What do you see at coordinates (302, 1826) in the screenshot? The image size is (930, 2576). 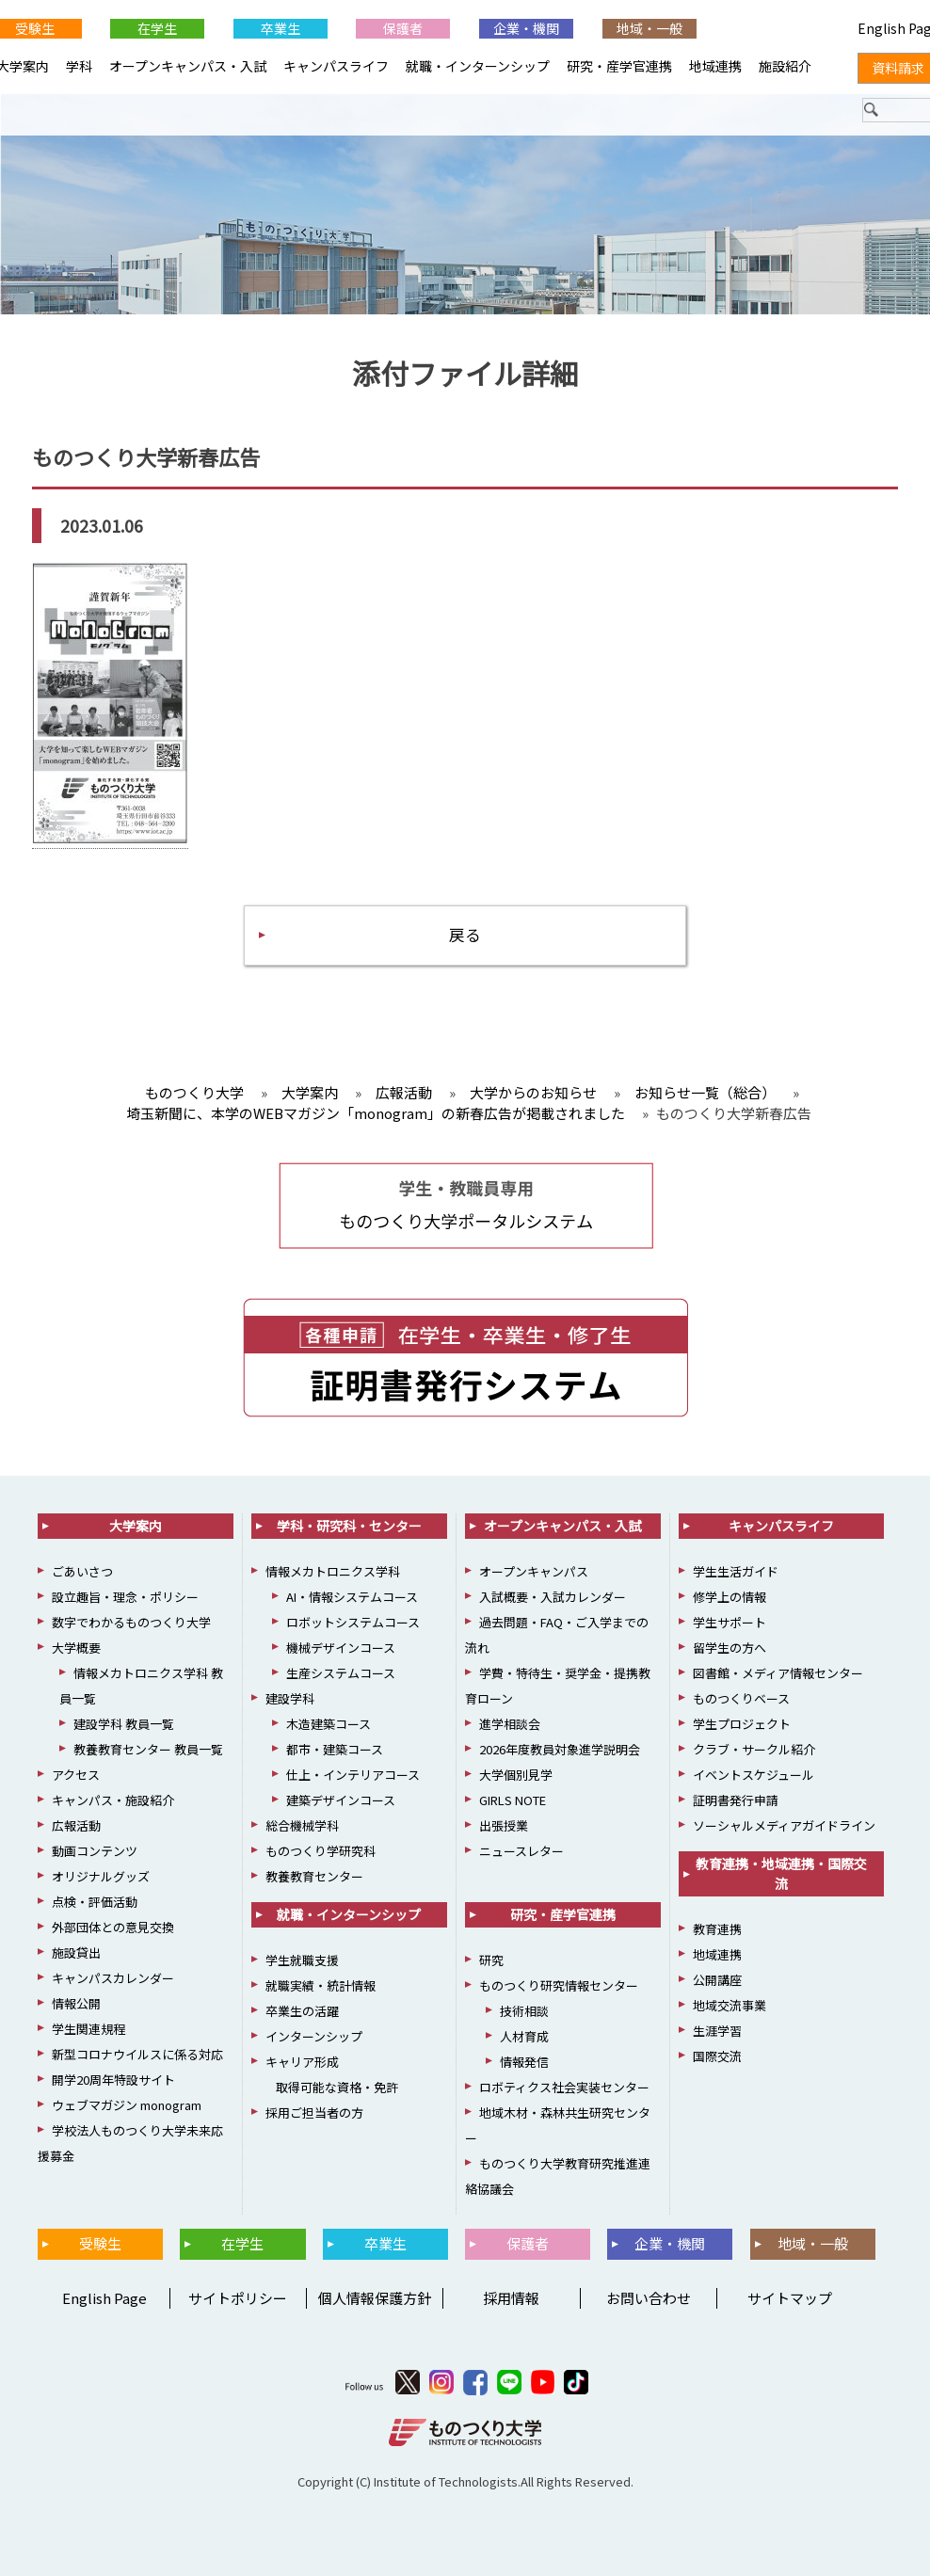 I see `総合機械学科` at bounding box center [302, 1826].